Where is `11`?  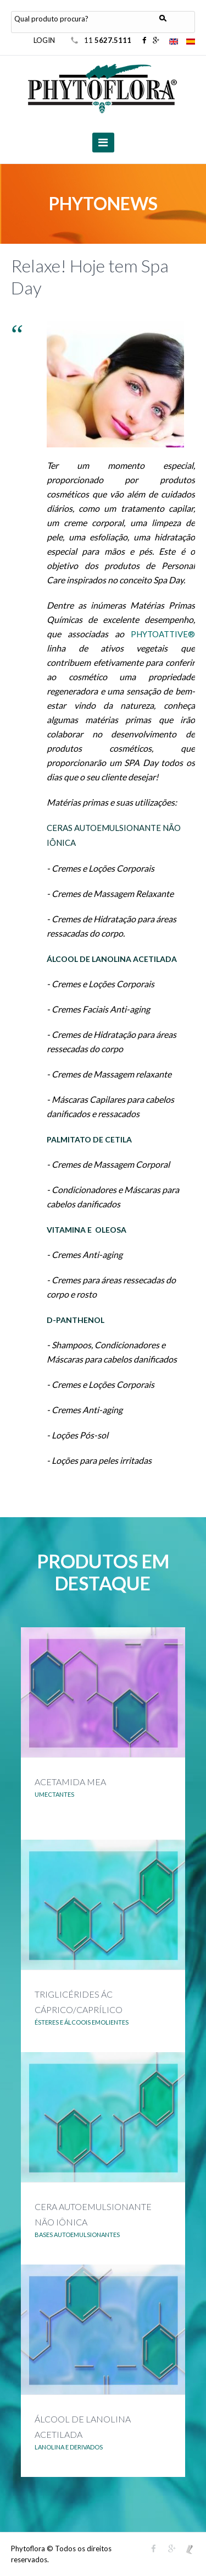
11 is located at coordinates (108, 40).